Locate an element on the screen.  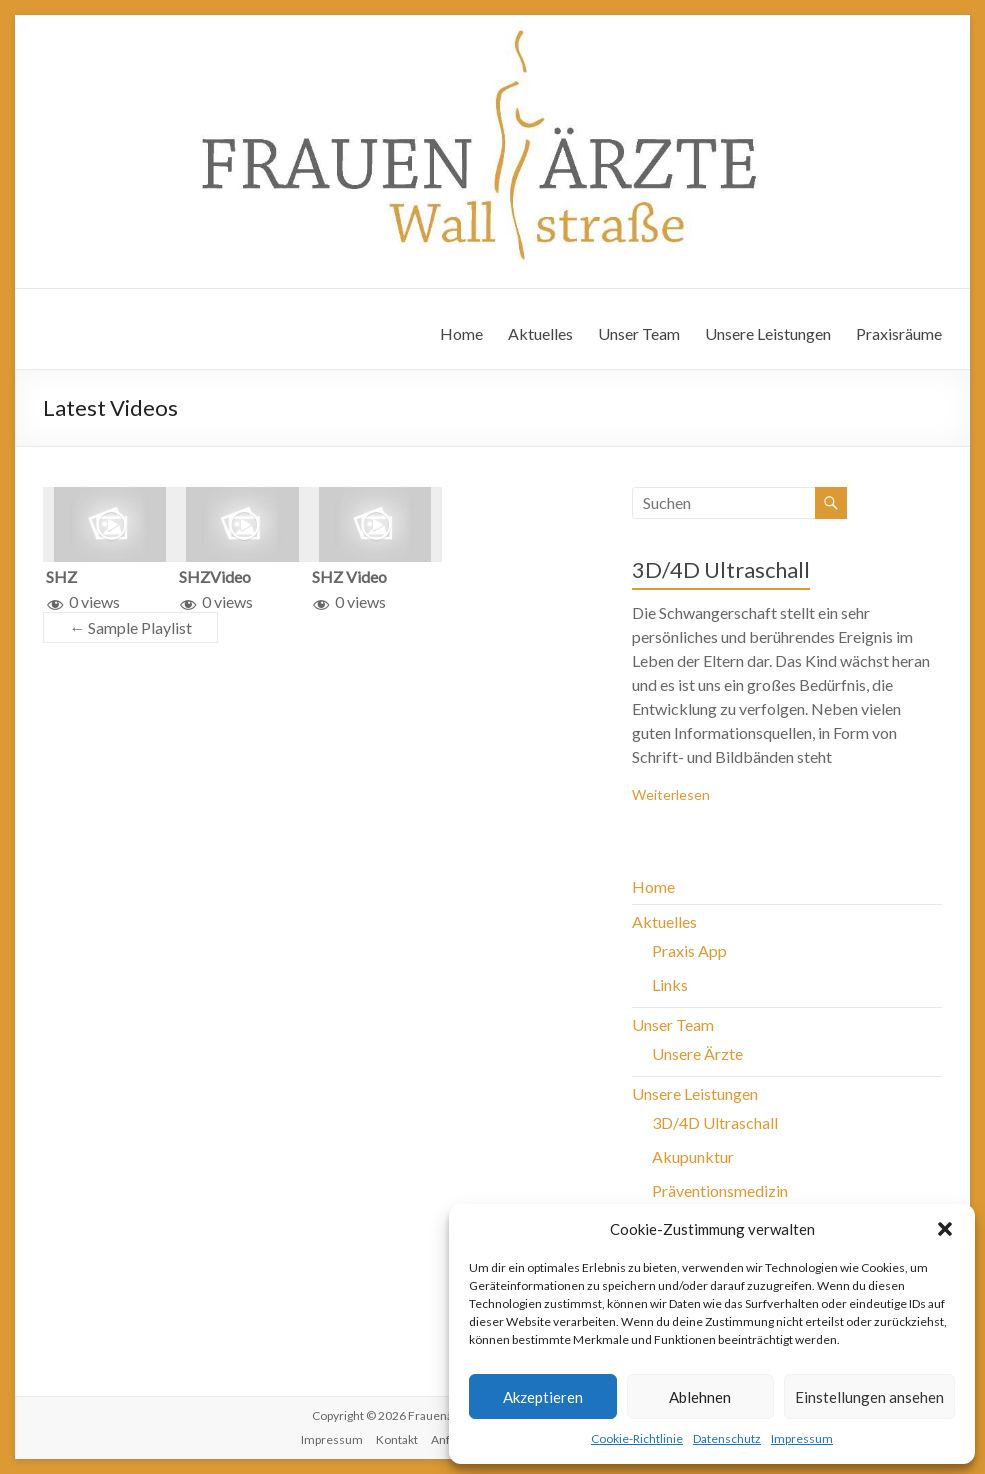
Kontakt is located at coordinates (397, 1439).